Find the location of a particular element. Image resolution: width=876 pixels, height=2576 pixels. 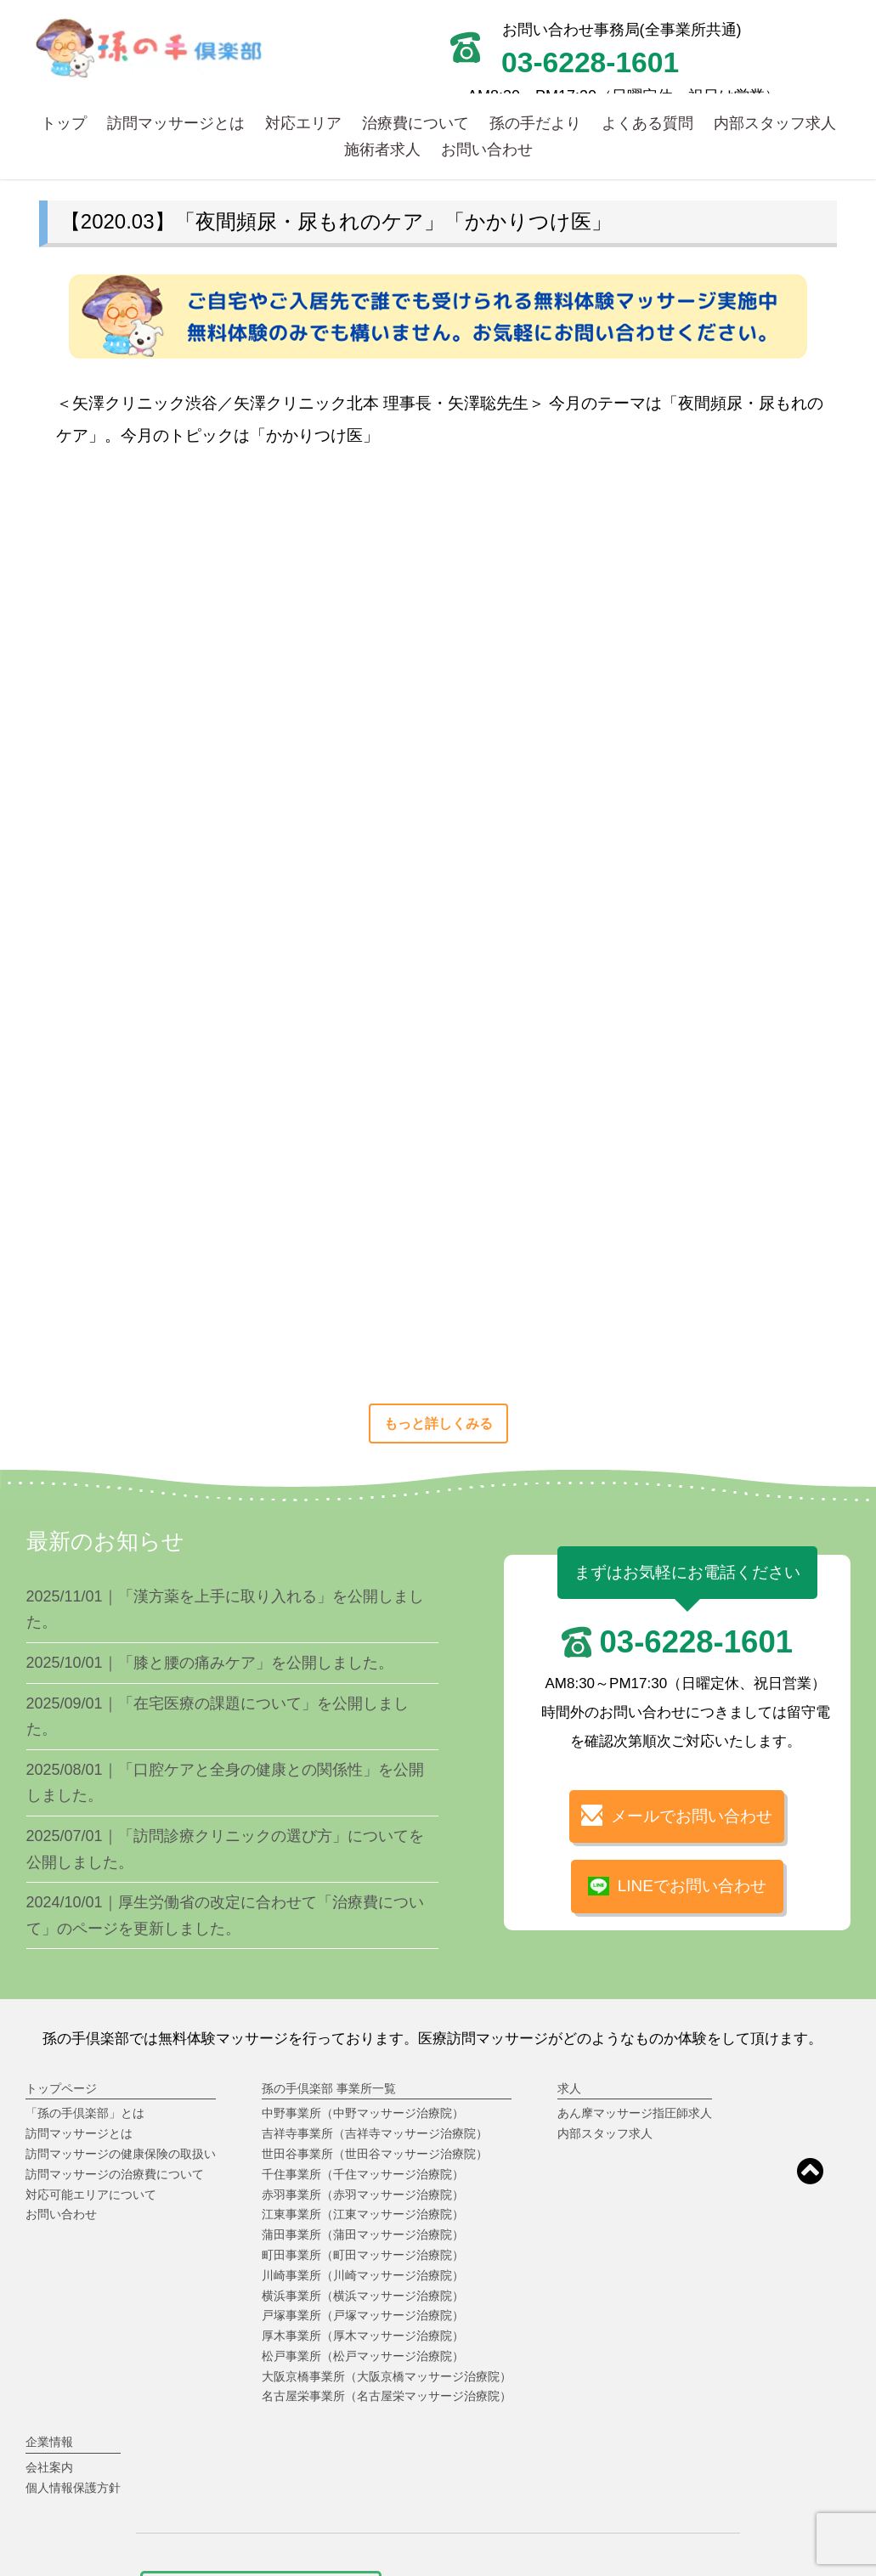

世田谷事業所（世田谷マッサージ治療院） is located at coordinates (375, 2154).